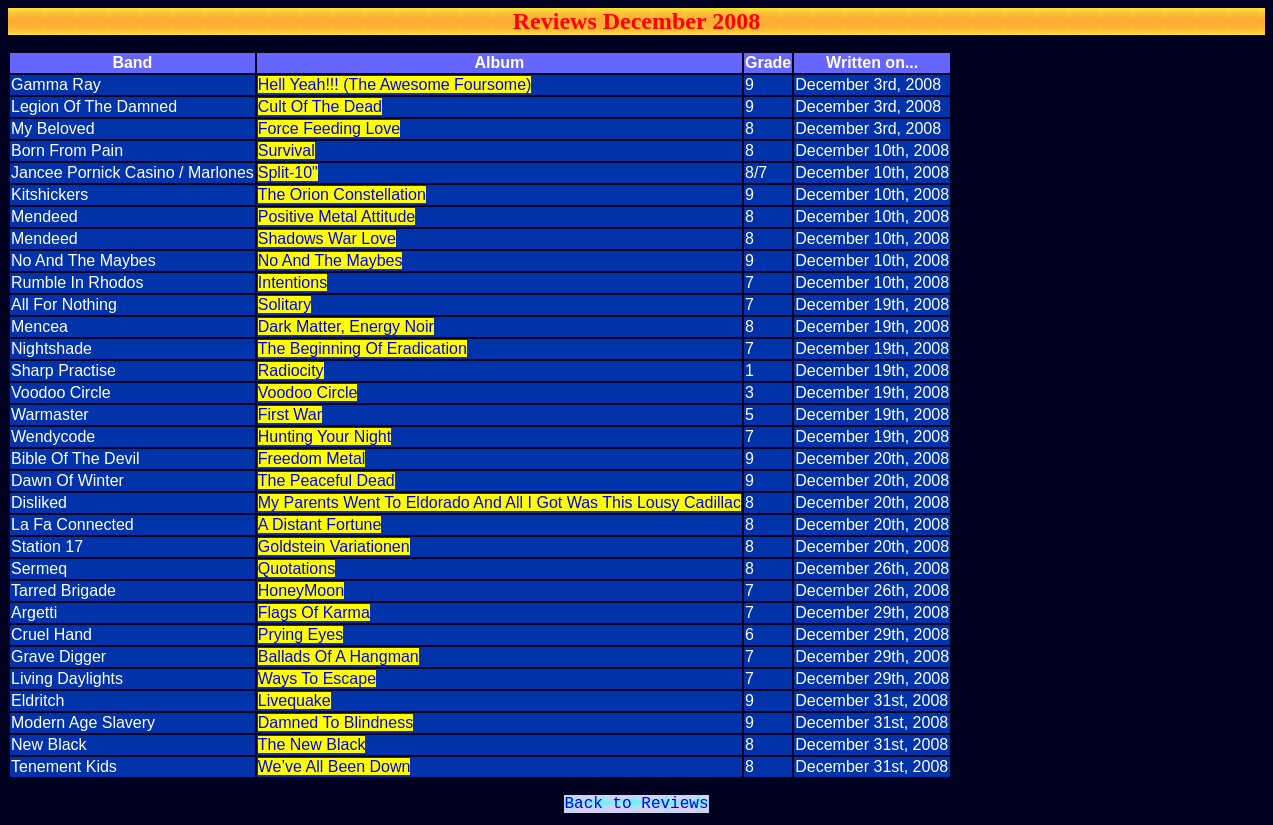 The width and height of the screenshot is (1273, 825). I want to click on Force Feeding Love, so click(329, 128).